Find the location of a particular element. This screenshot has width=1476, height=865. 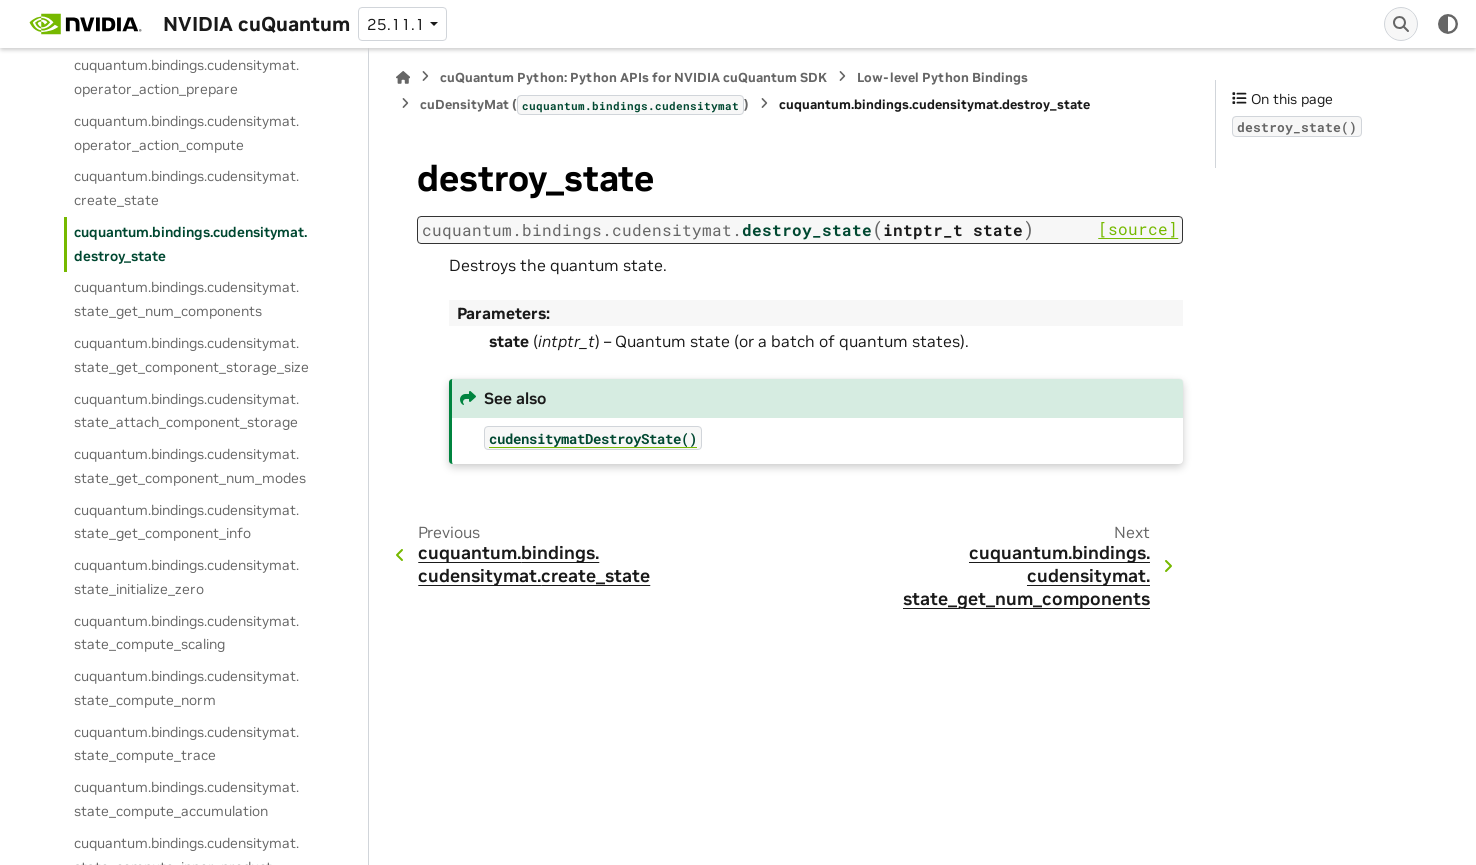

cuquantum.bindings.cudensitymat.state_initialize_zero is located at coordinates (186, 577).